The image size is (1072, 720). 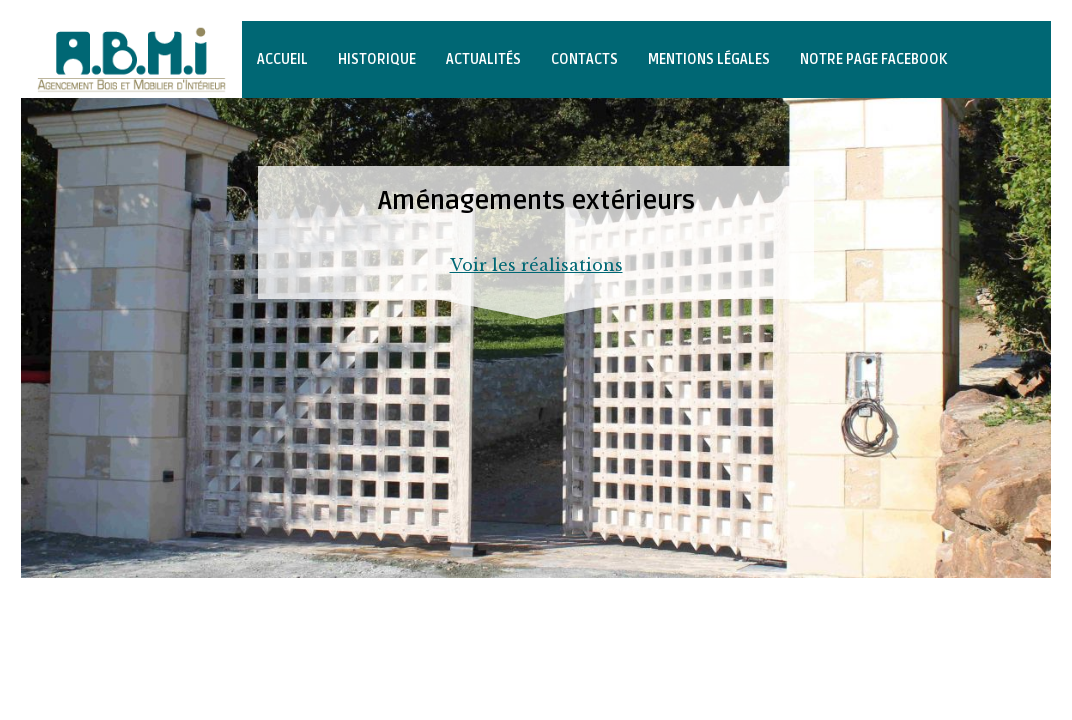 I want to click on Accueil, so click(x=282, y=59).